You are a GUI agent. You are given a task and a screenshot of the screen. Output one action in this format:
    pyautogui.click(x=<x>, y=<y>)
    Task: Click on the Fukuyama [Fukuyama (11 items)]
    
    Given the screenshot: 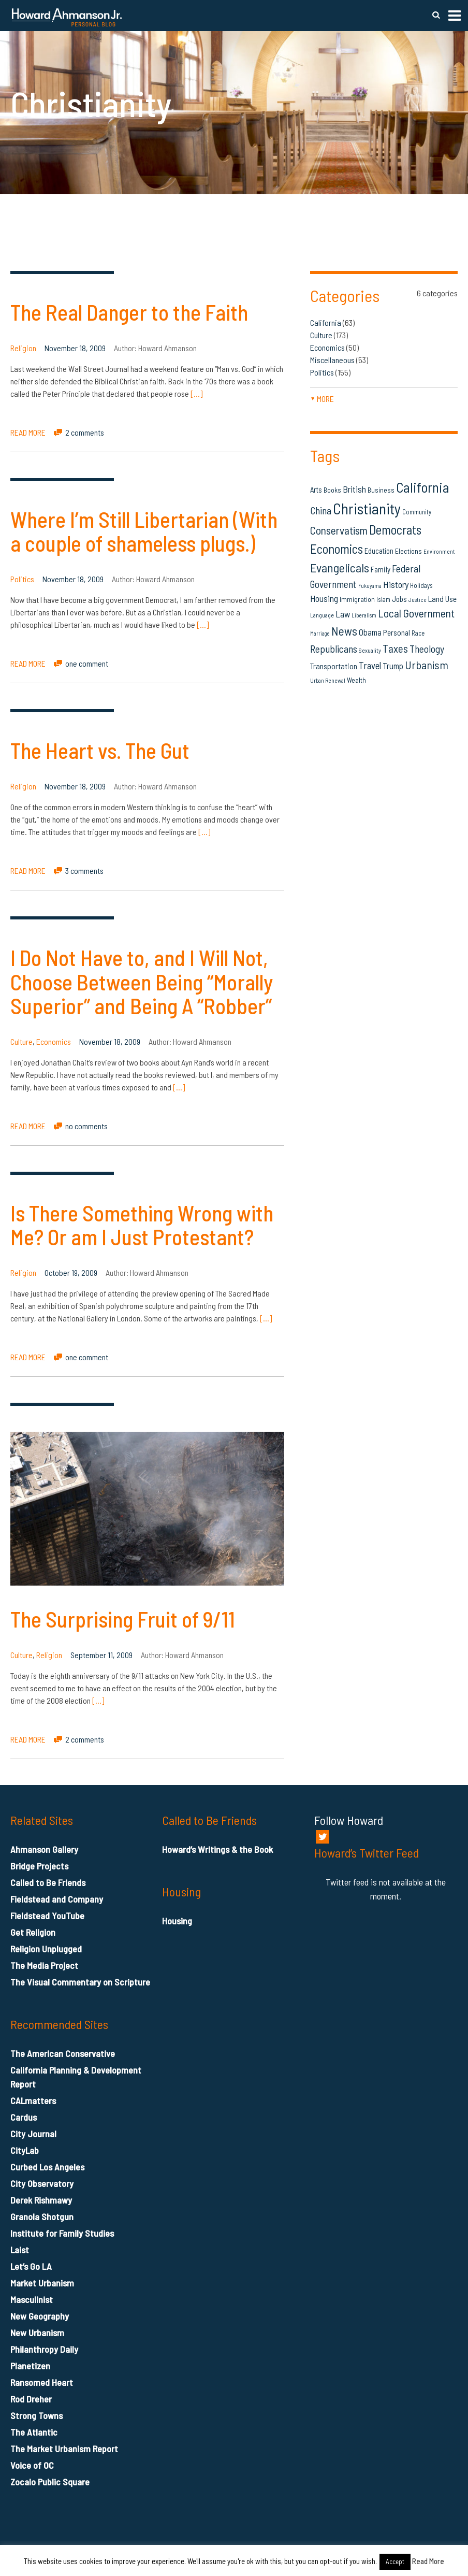 What is the action you would take?
    pyautogui.click(x=370, y=585)
    